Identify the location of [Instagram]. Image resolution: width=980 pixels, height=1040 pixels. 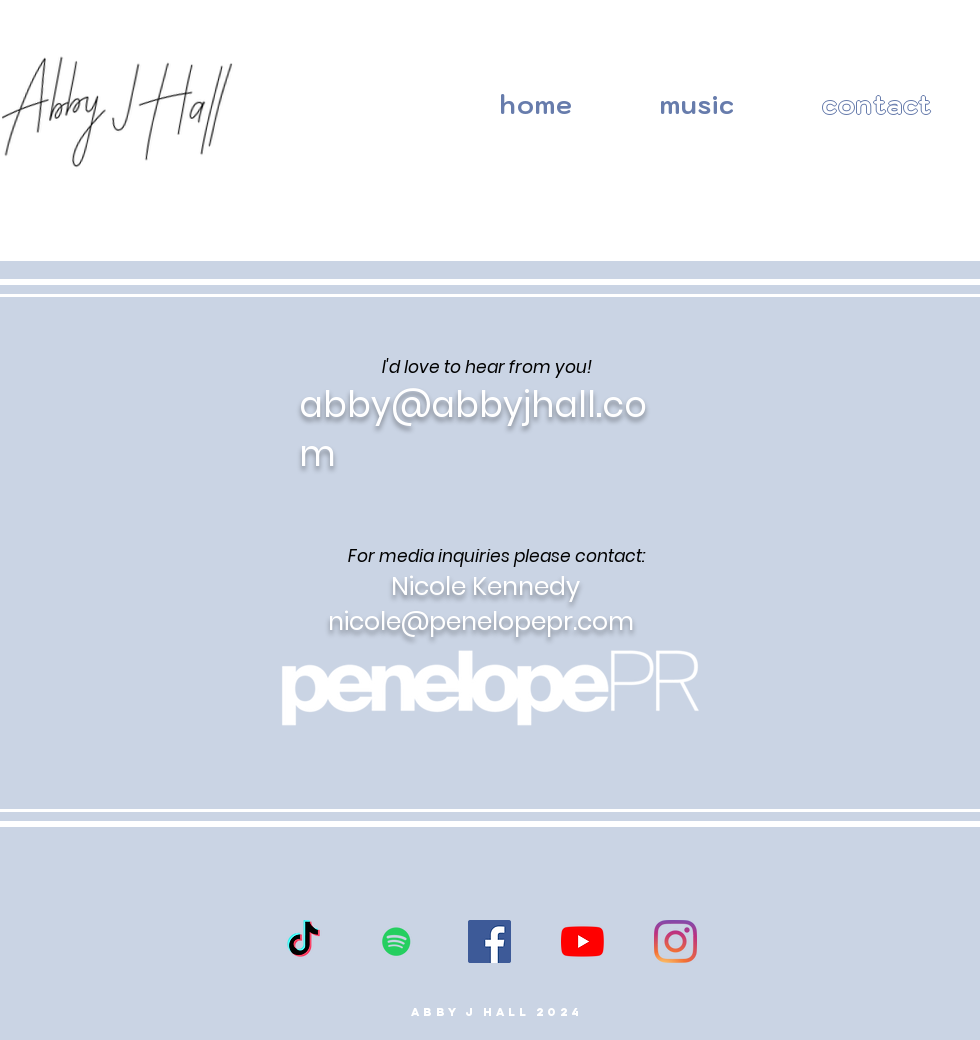
(675, 941).